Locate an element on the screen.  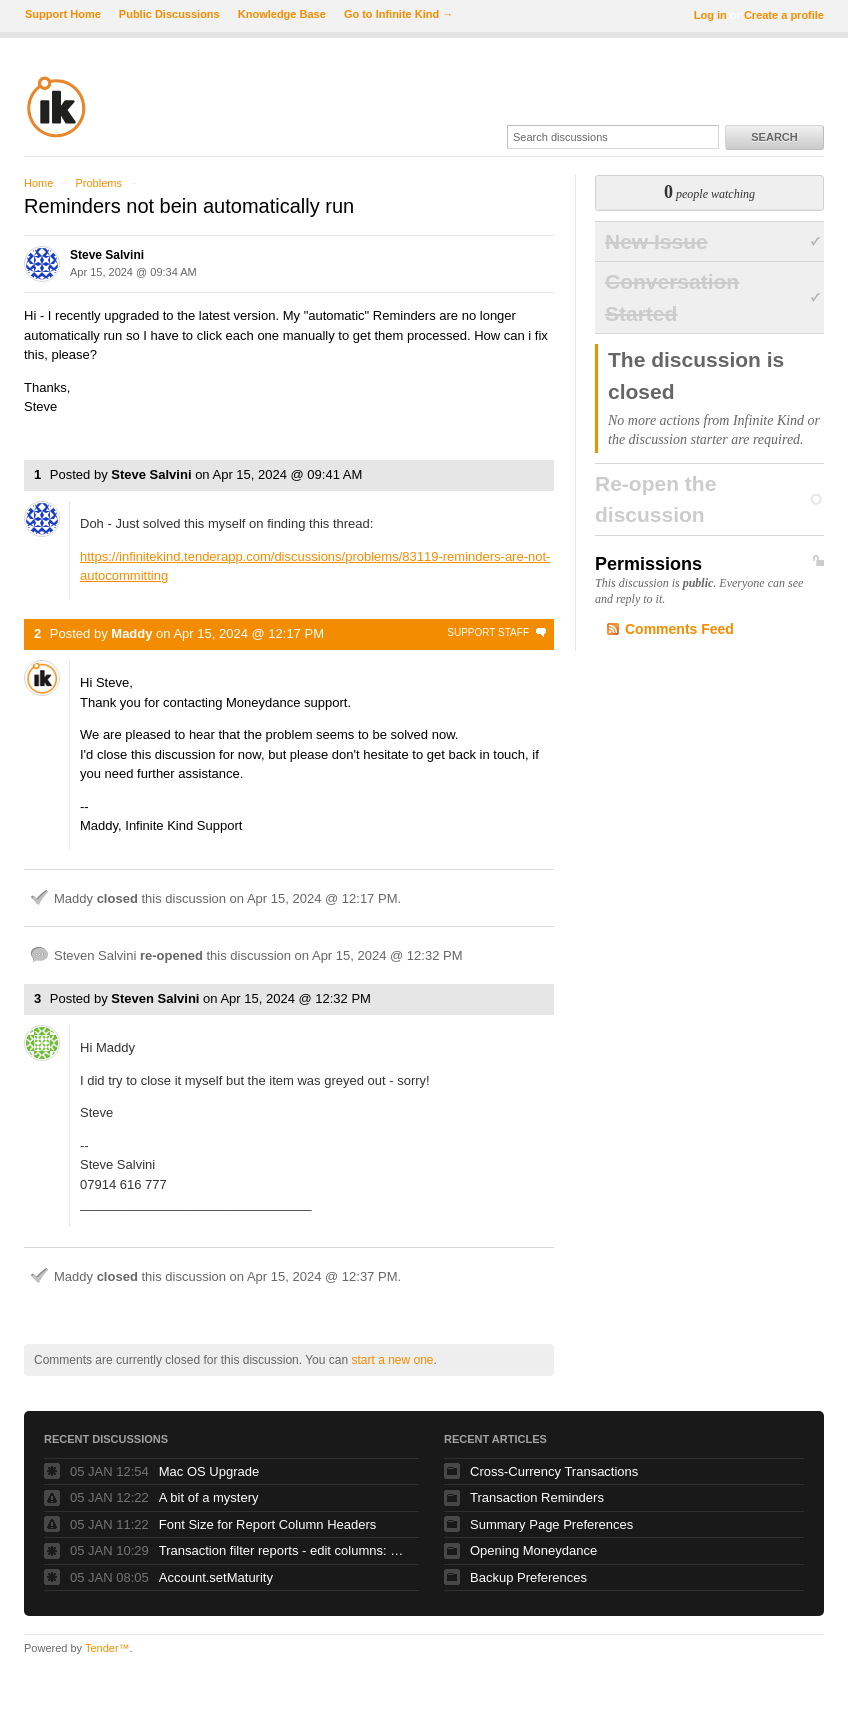
A bit of a mystery is located at coordinates (209, 1497).